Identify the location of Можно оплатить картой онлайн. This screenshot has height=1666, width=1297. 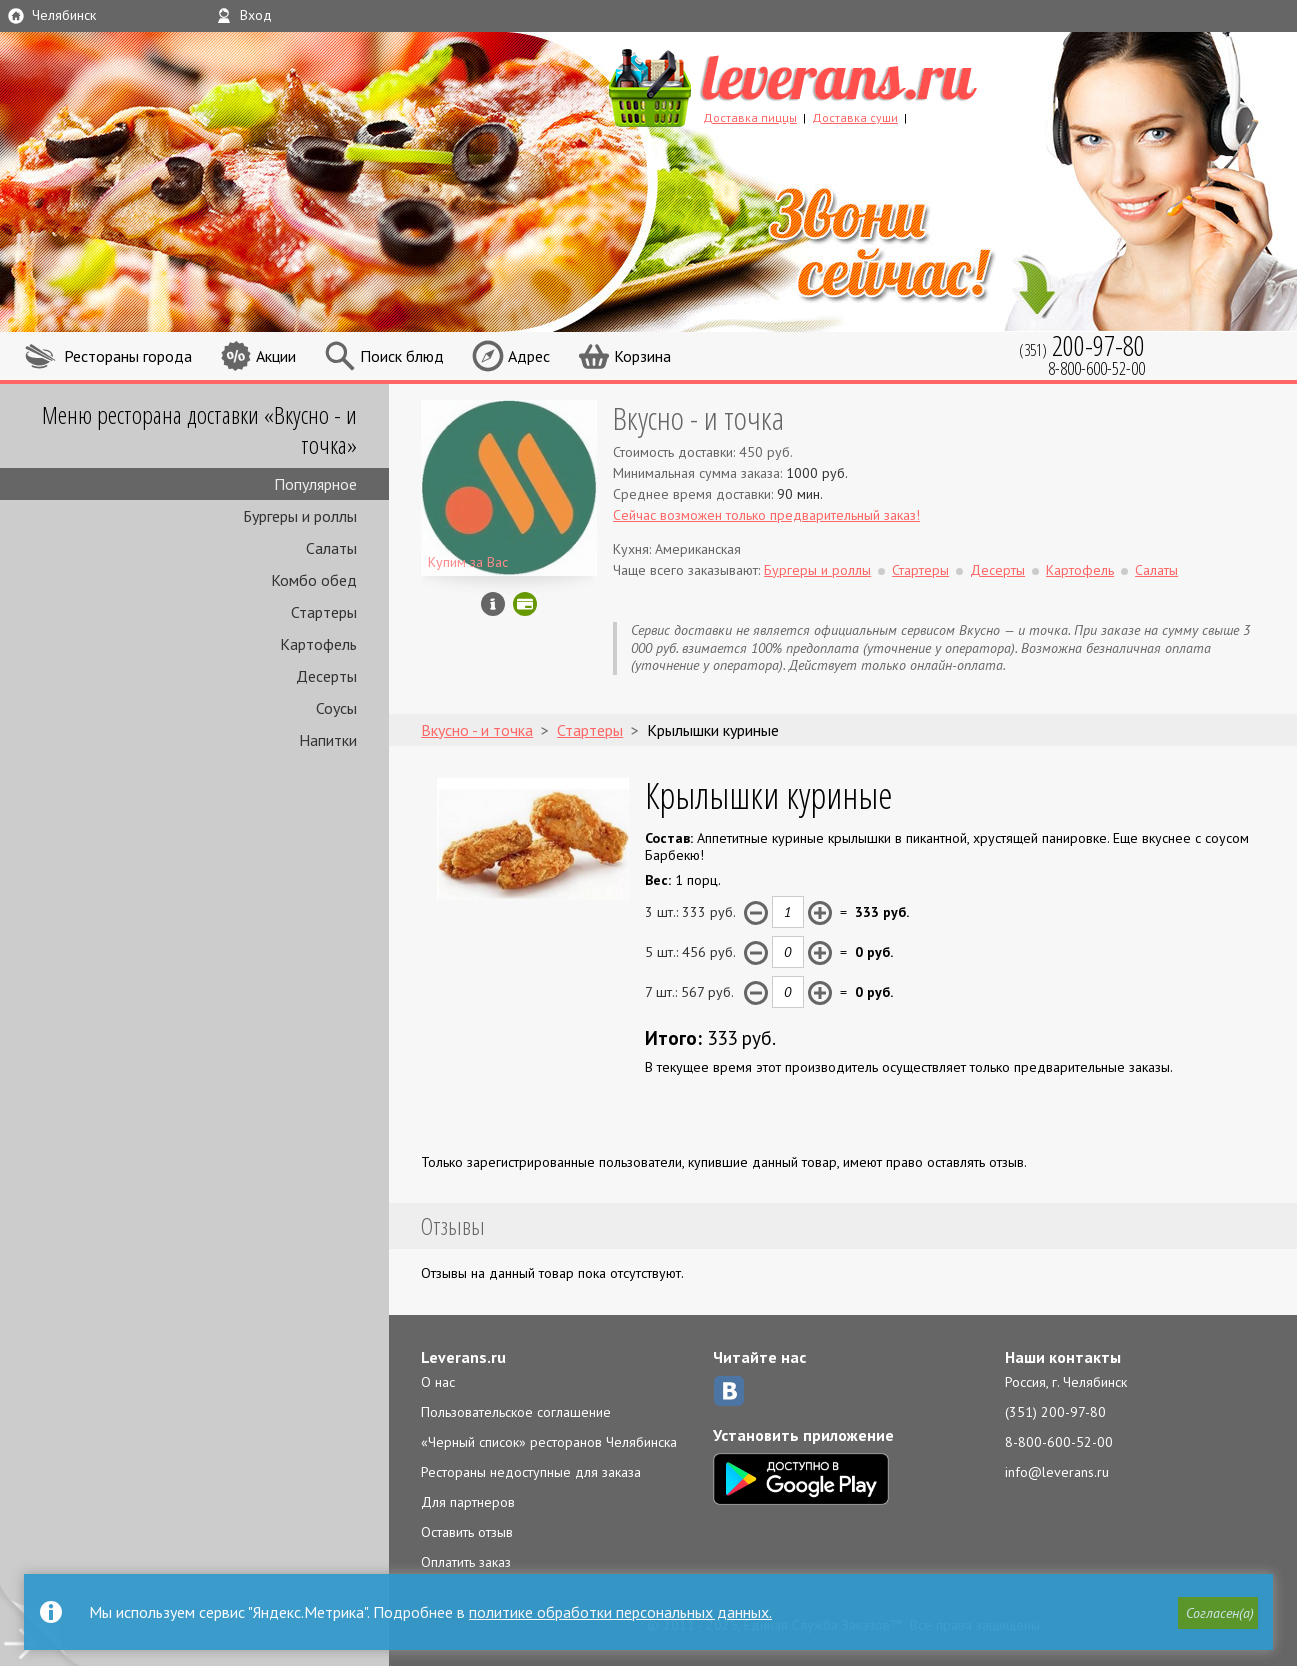
(525, 604).